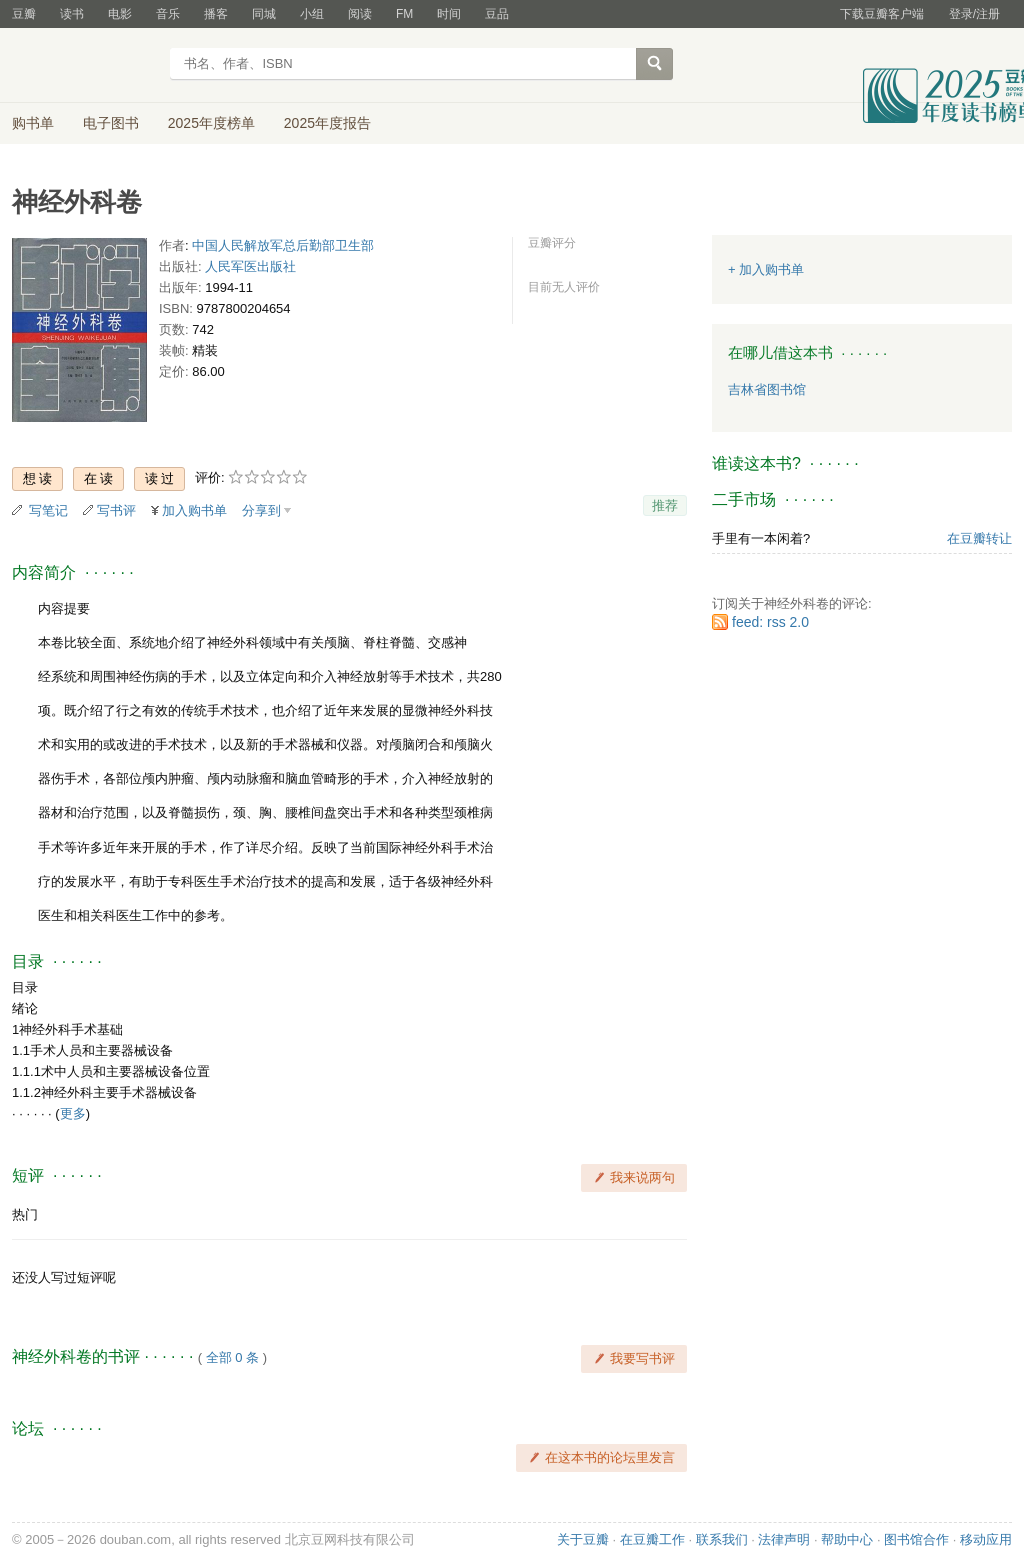  I want to click on 时间, so click(449, 14).